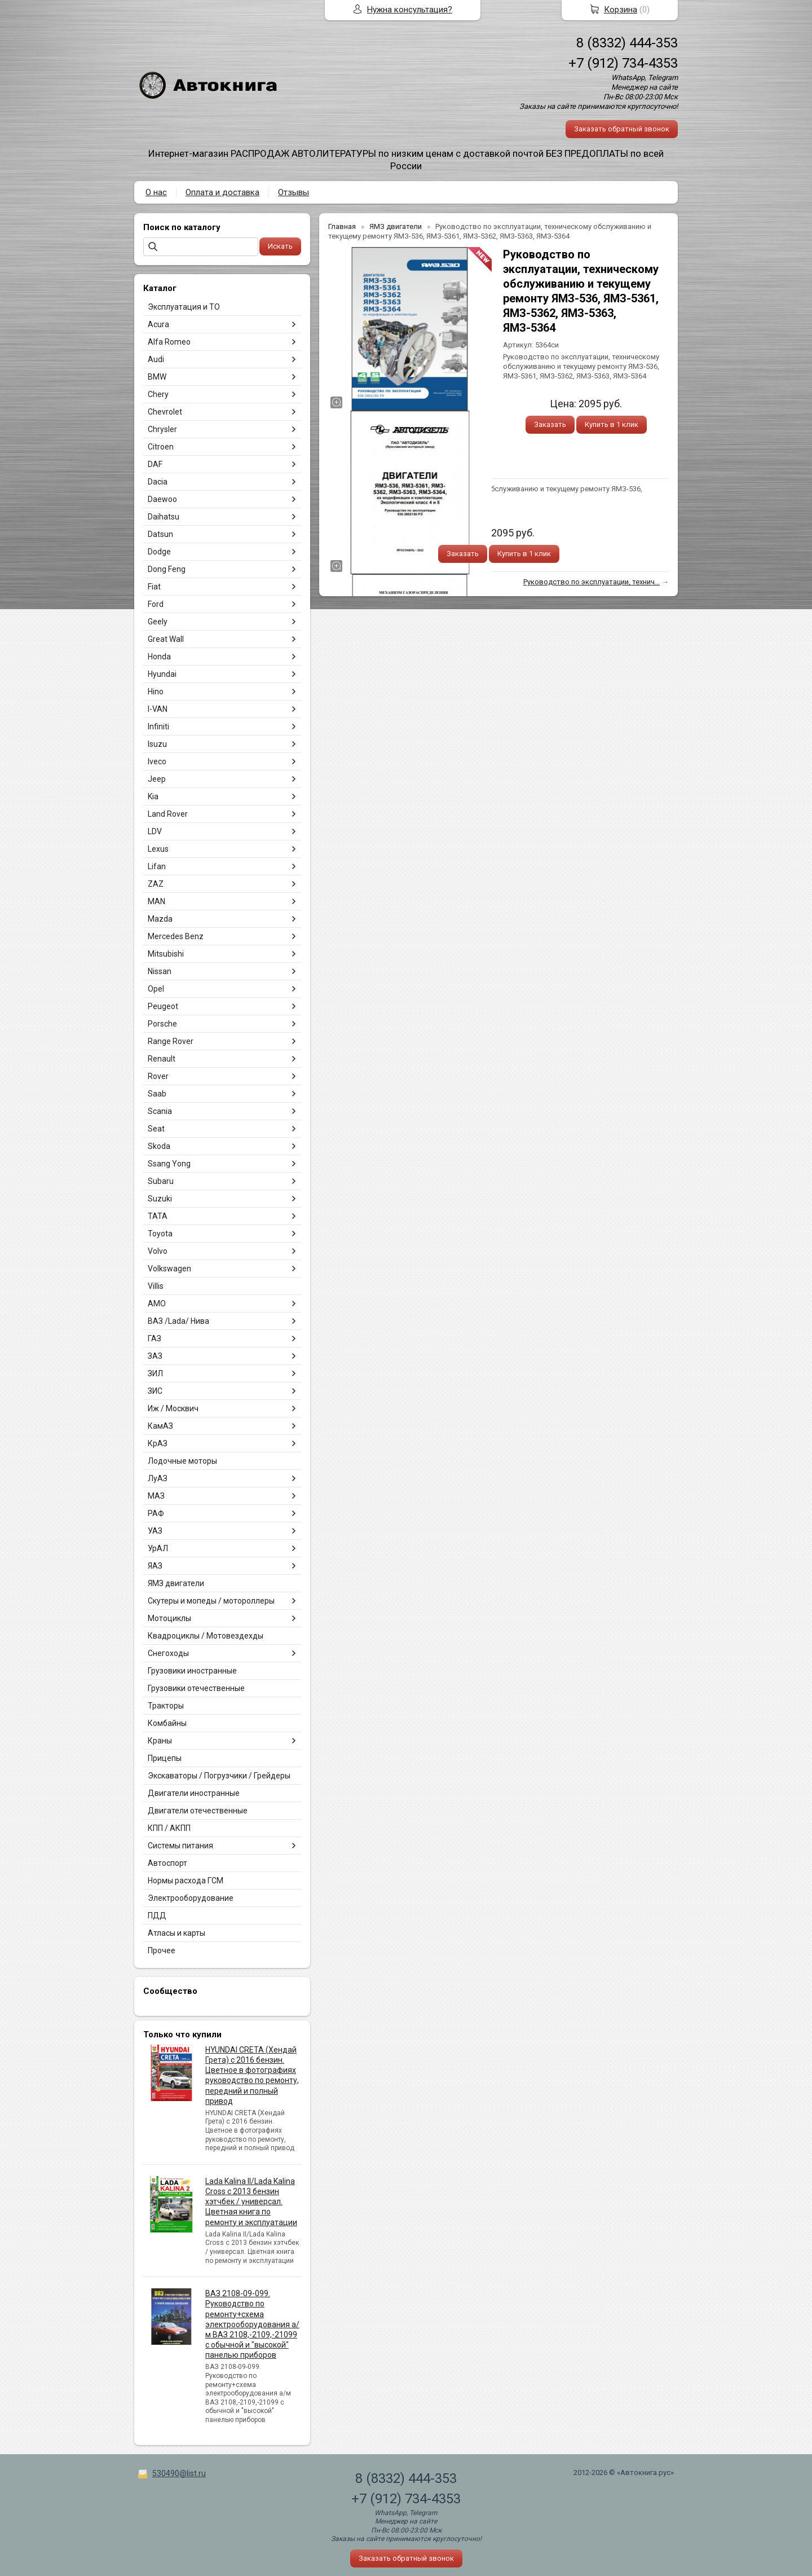 This screenshot has height=2576, width=812. Describe the element at coordinates (219, 1775) in the screenshot. I see `Экскаваторы / Погрузчики / Грейдеры` at that location.